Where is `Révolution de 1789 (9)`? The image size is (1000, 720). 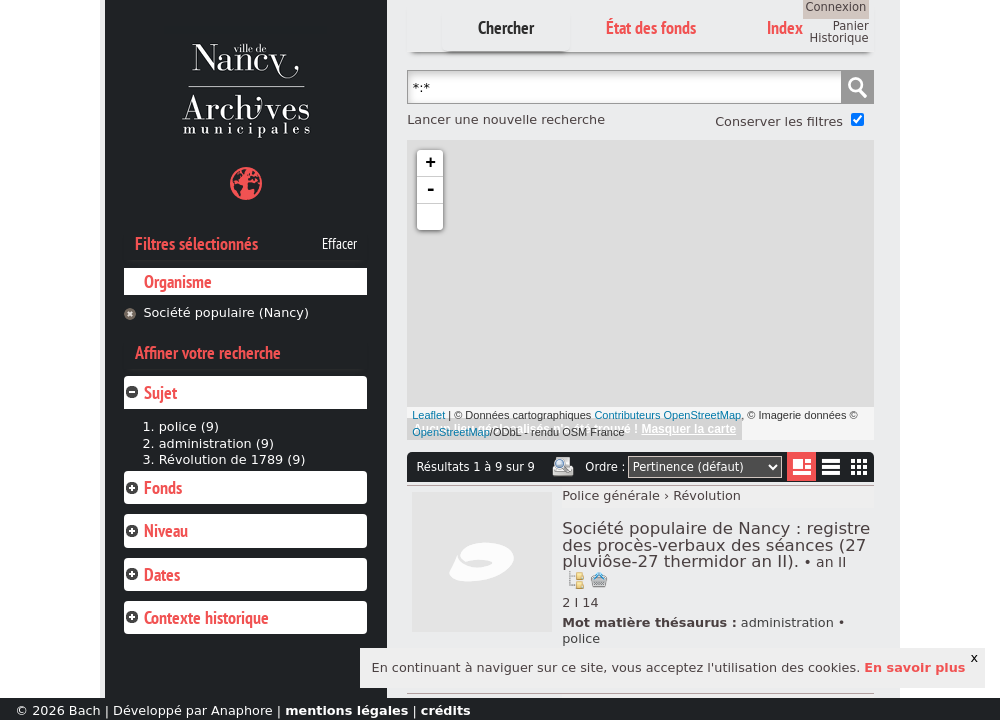
Révolution de 1789 (9) is located at coordinates (232, 459).